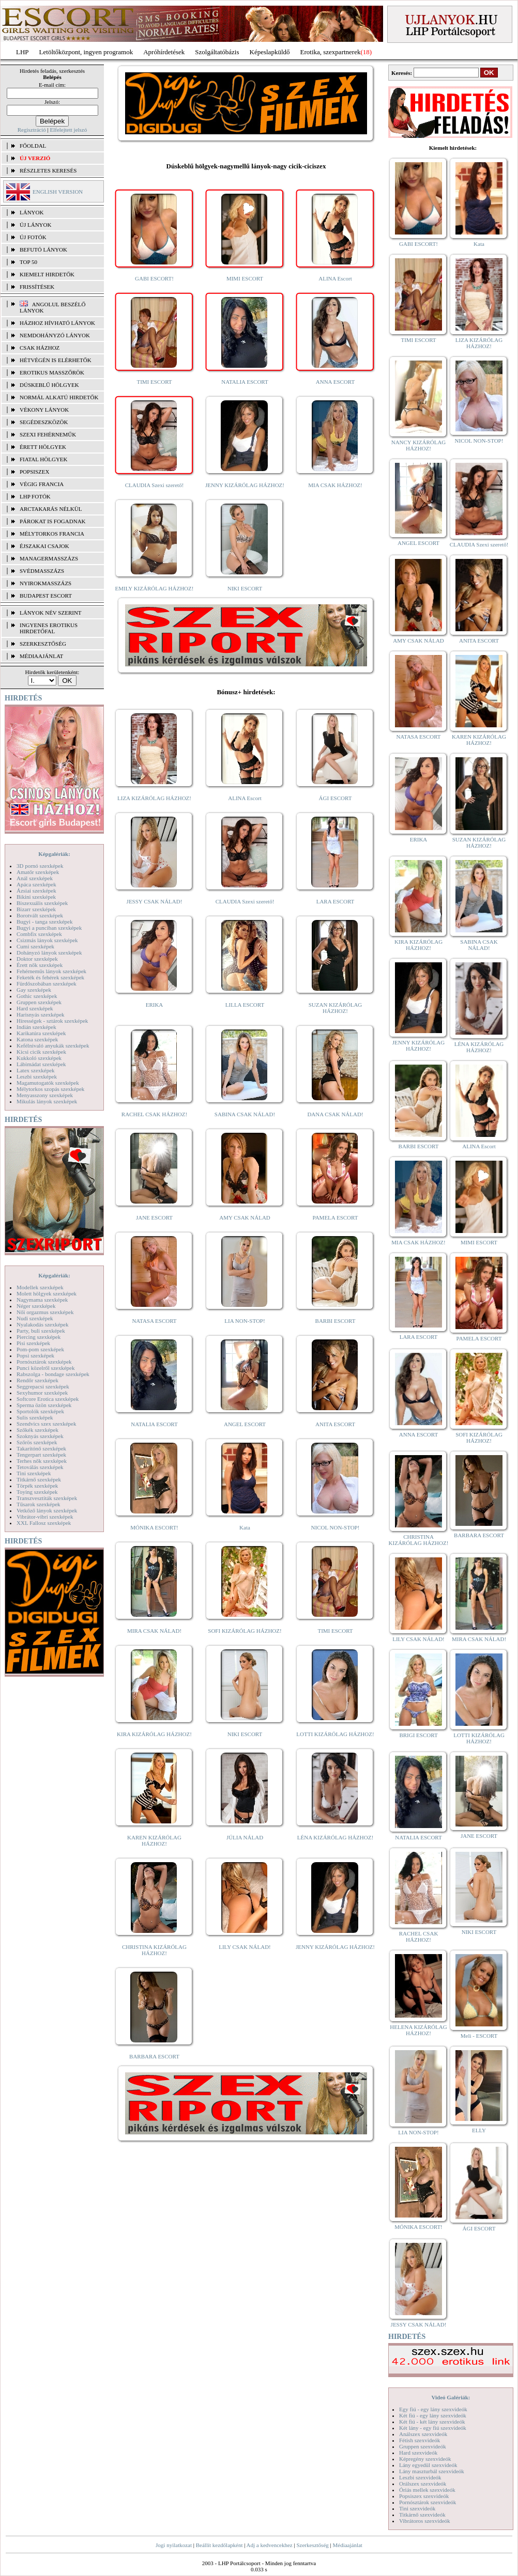 The width and height of the screenshot is (518, 2576). I want to click on Transzvesztiták szexképek, so click(47, 1498).